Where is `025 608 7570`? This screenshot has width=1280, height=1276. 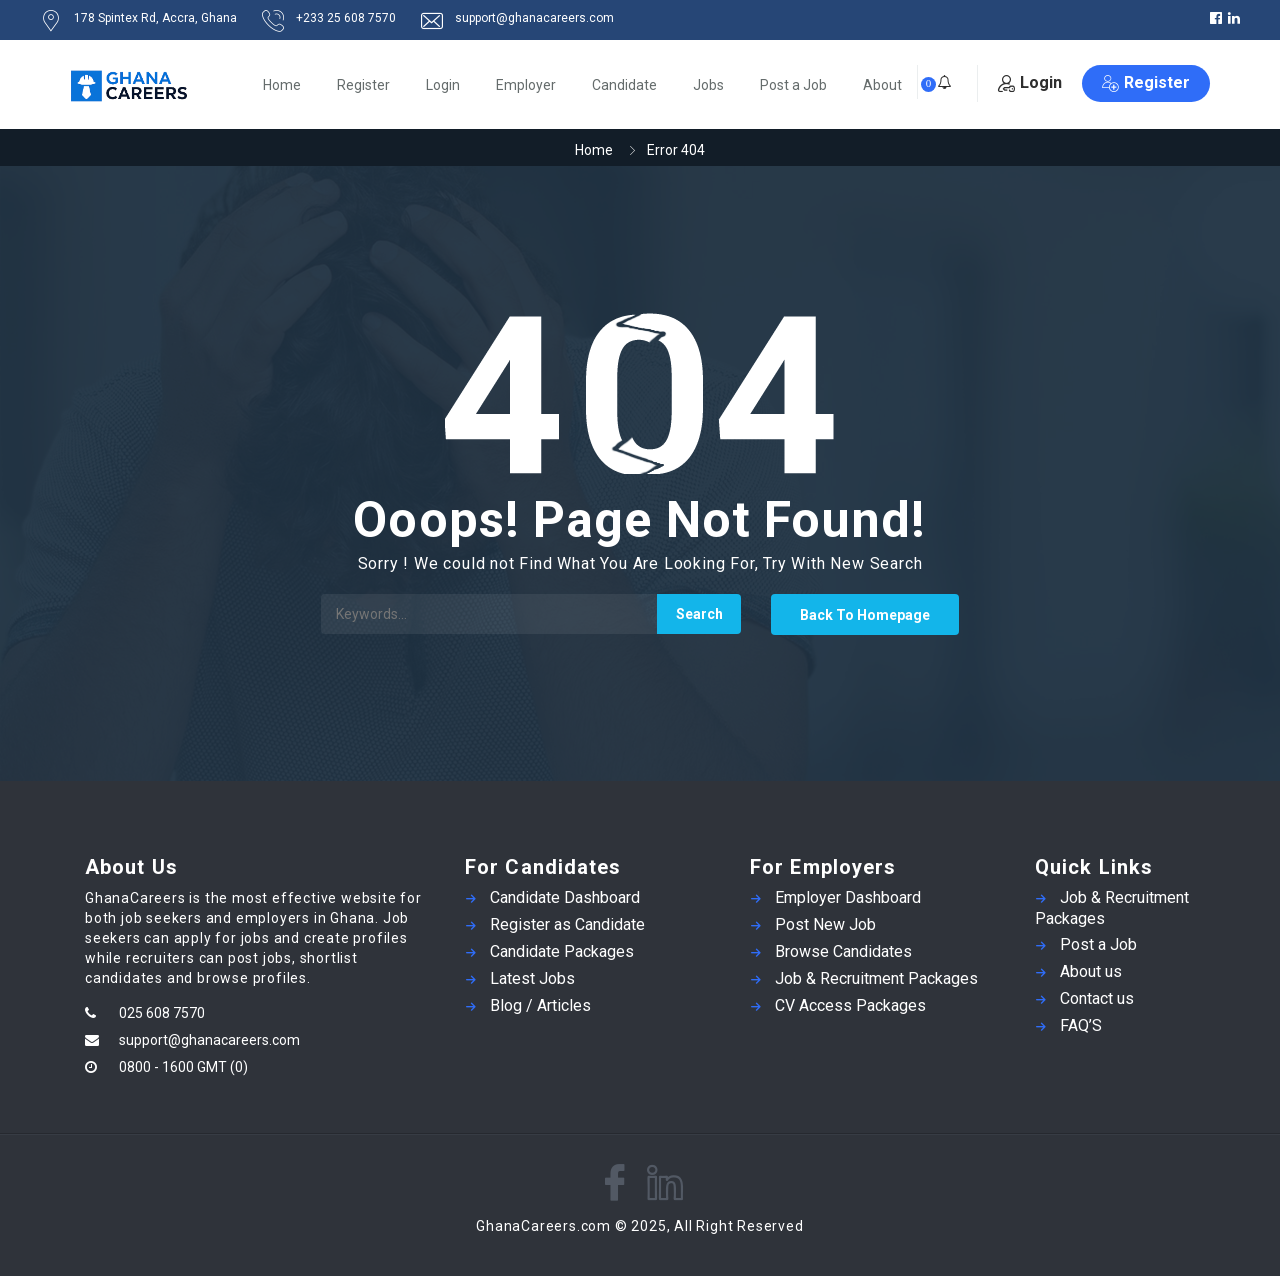
025 608 7570 is located at coordinates (162, 1013).